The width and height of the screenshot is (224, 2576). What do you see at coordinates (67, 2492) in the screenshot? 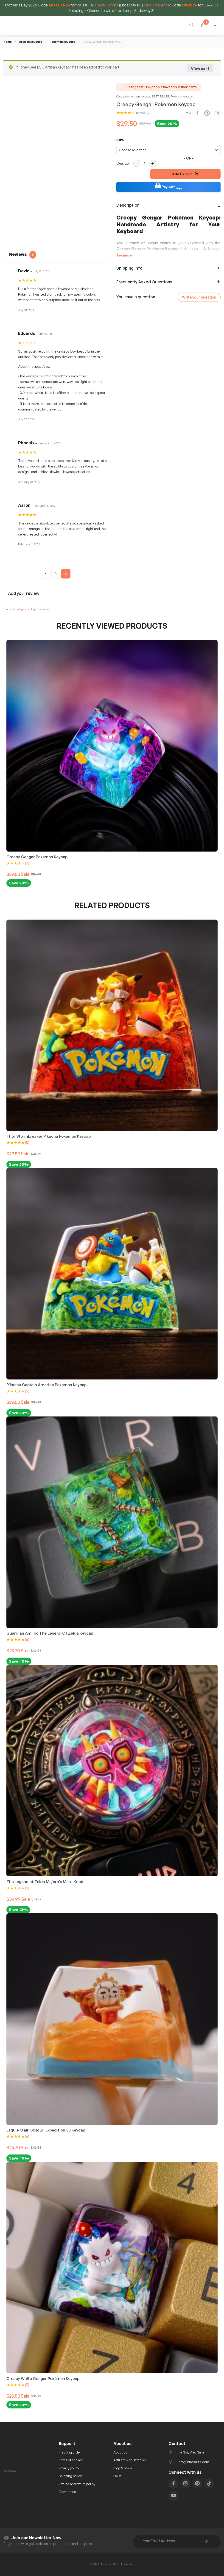
I see `Contact us` at bounding box center [67, 2492].